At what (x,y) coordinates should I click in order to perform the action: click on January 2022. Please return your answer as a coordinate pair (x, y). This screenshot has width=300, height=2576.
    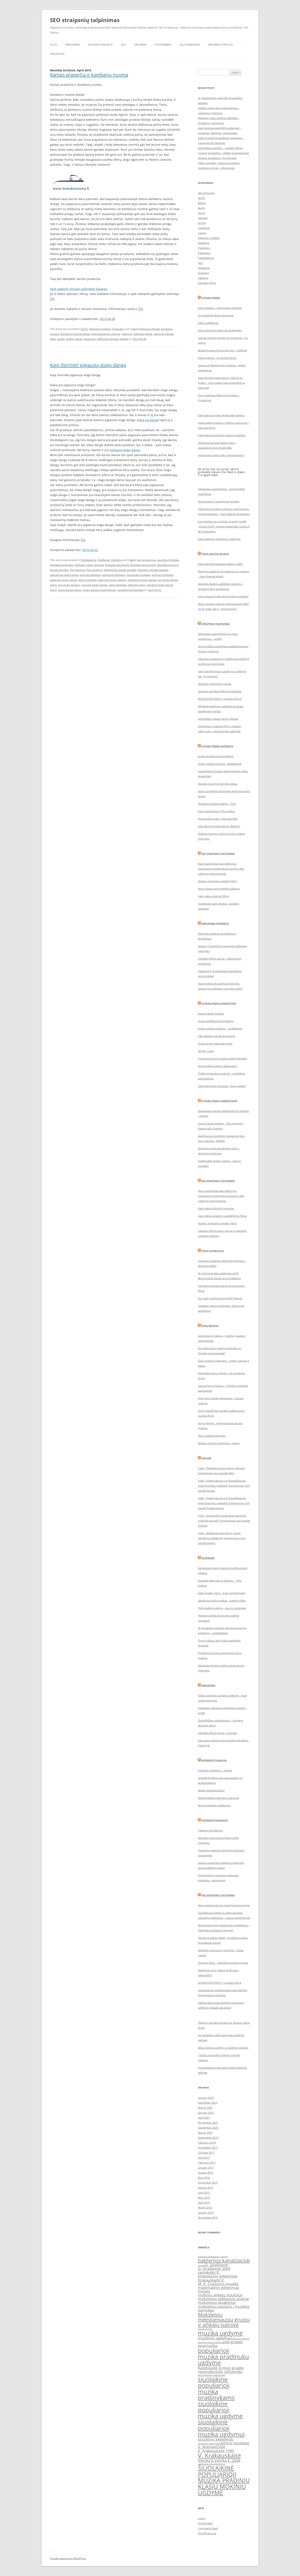
    Looking at the image, I should click on (206, 2113).